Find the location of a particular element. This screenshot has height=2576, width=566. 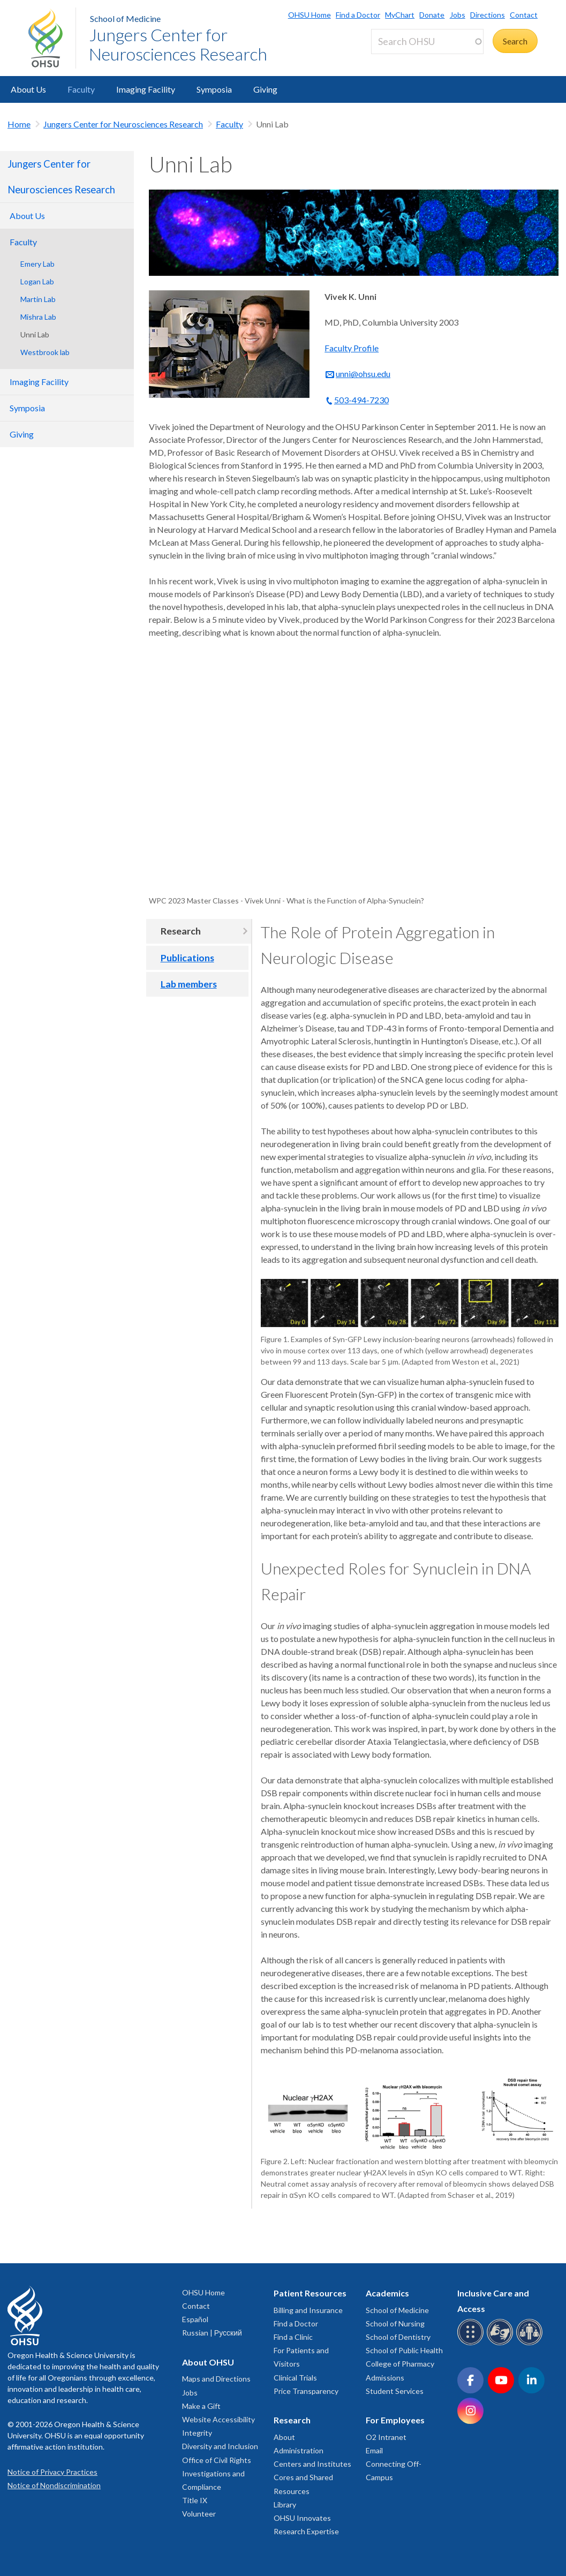

OHSU Innovates is located at coordinates (302, 2517).